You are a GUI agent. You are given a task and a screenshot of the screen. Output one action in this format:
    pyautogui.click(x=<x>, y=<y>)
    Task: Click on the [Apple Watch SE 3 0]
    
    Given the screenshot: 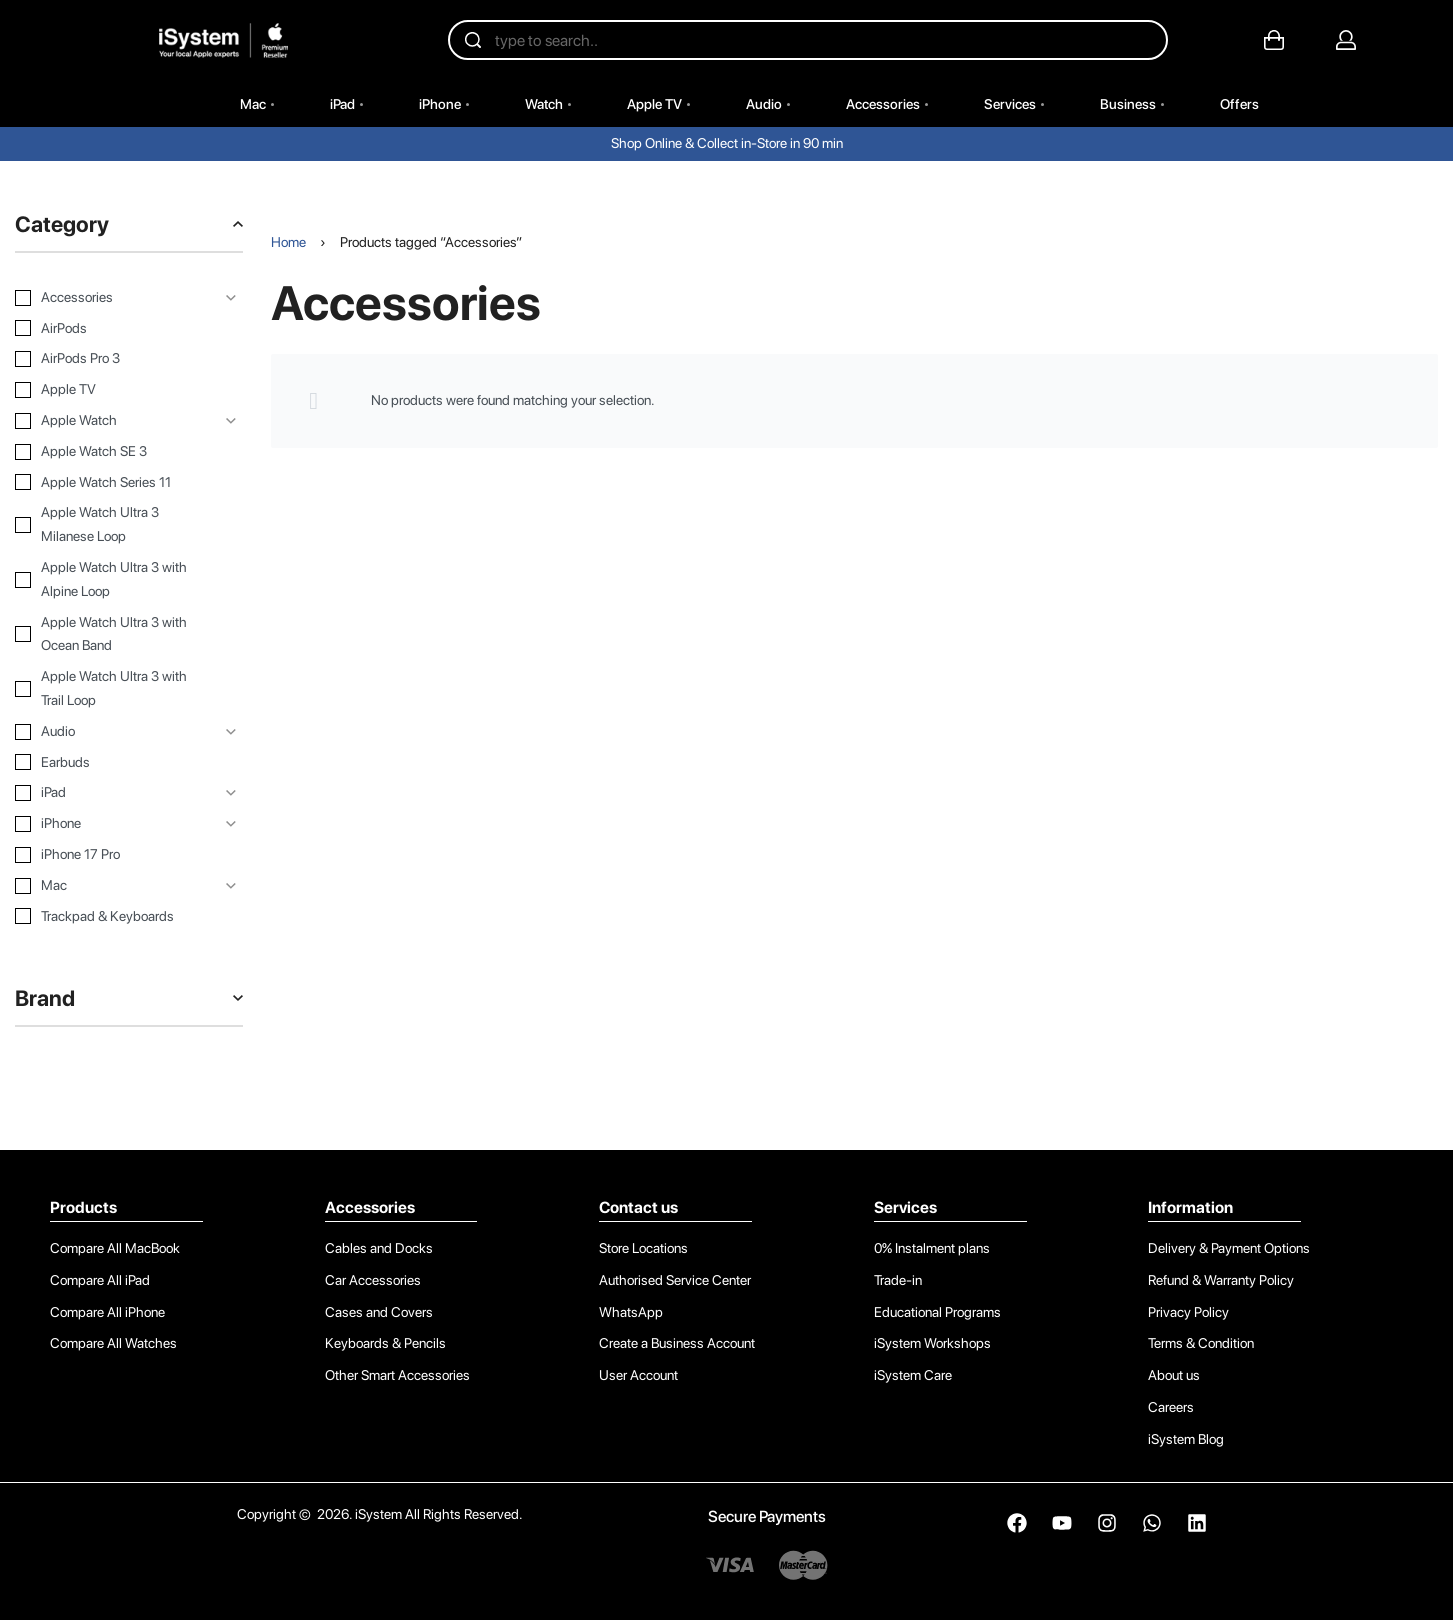 What is the action you would take?
    pyautogui.click(x=114, y=452)
    